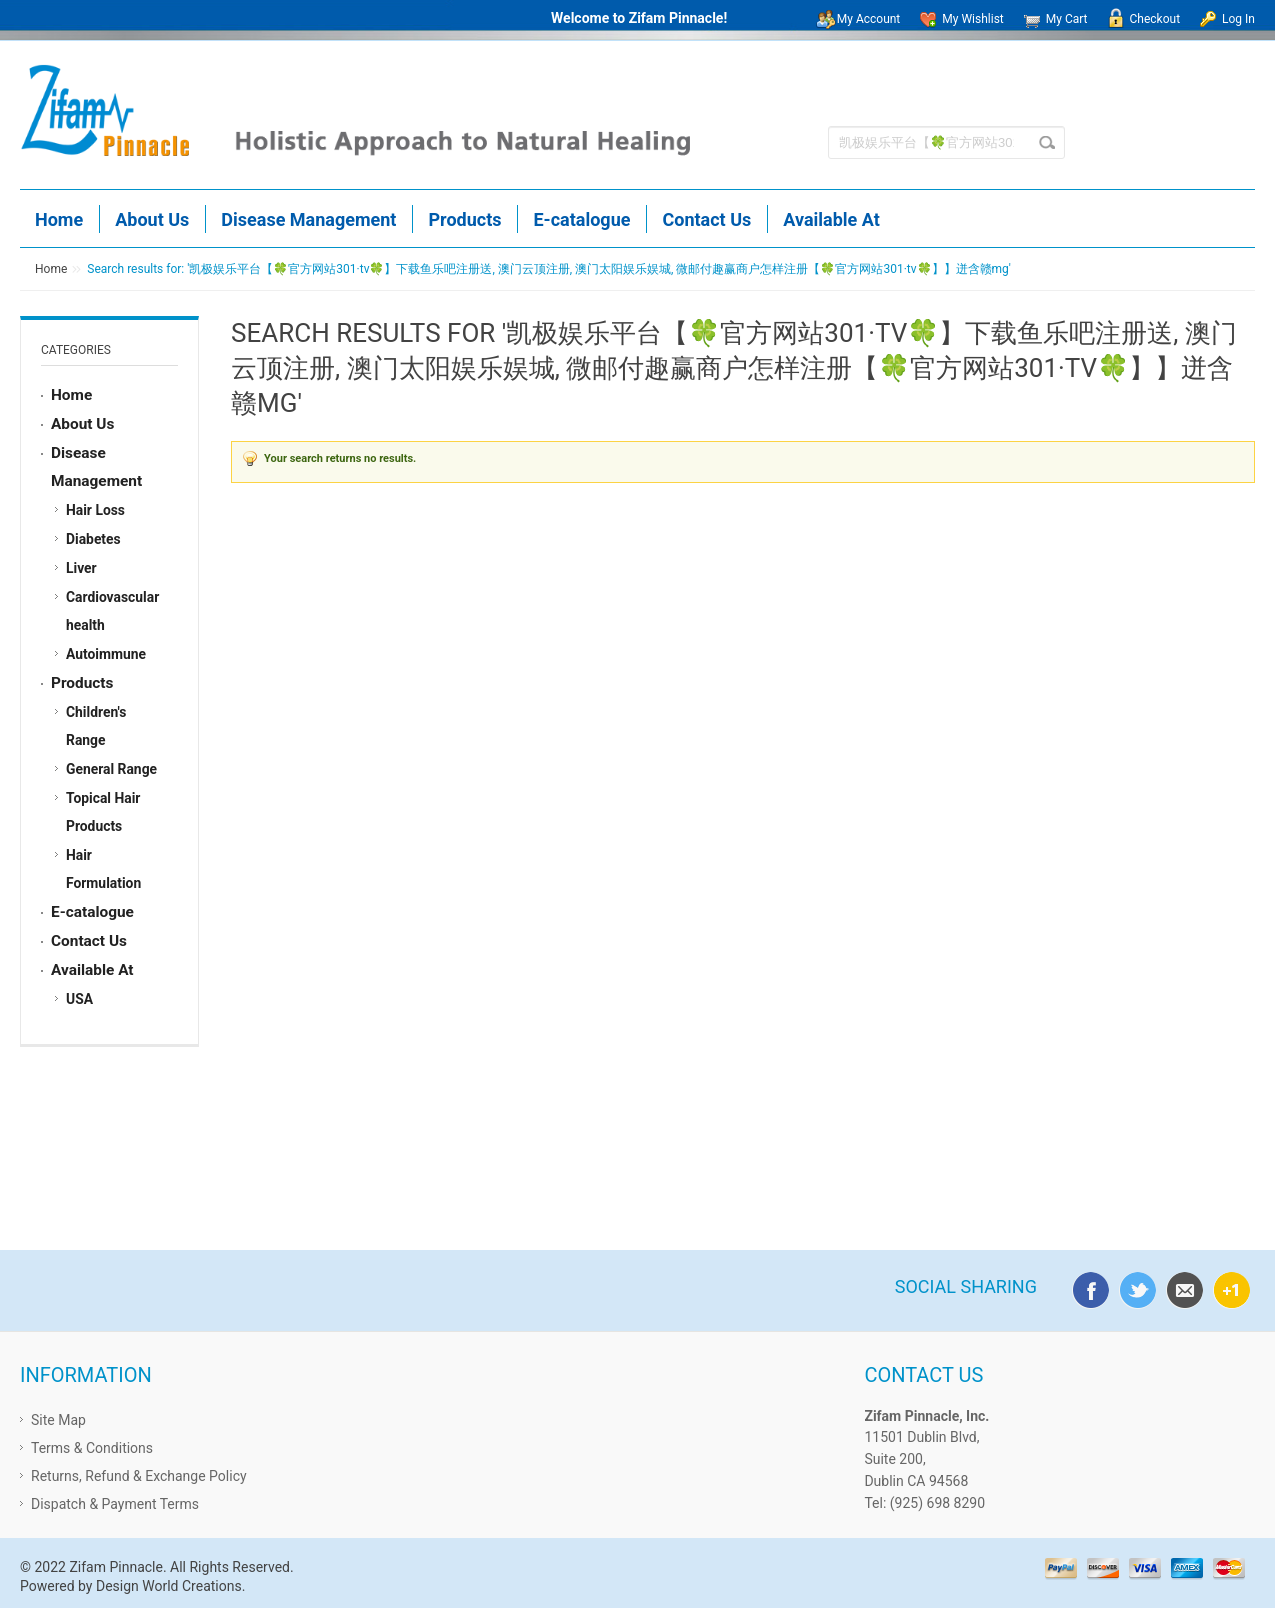  Describe the element at coordinates (58, 1420) in the screenshot. I see `Site Map` at that location.